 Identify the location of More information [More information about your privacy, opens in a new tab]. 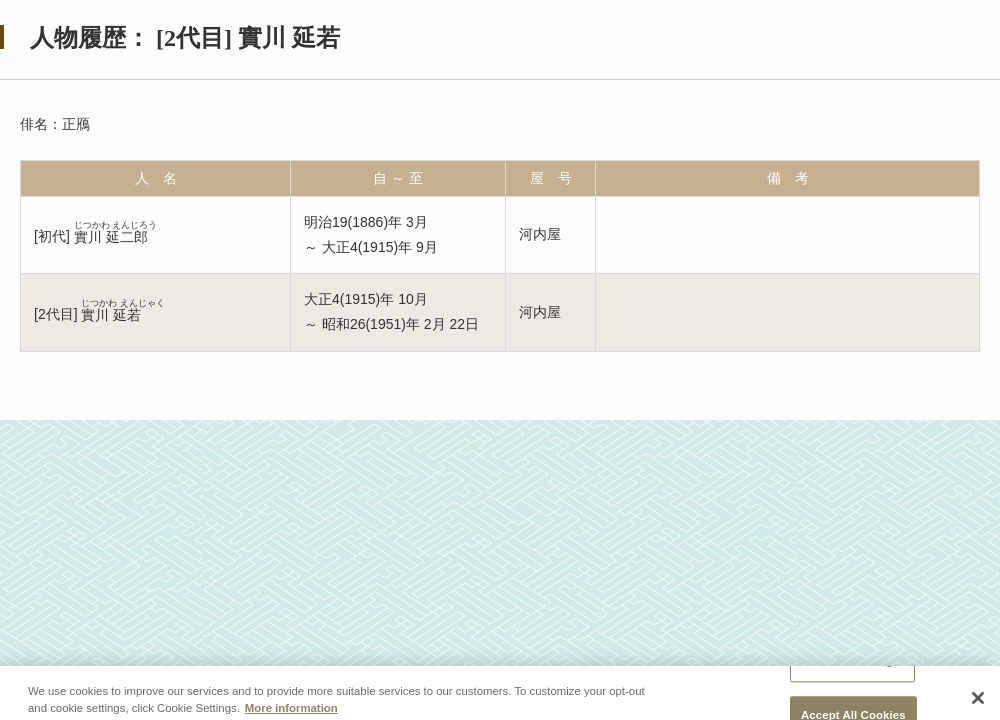
(291, 714).